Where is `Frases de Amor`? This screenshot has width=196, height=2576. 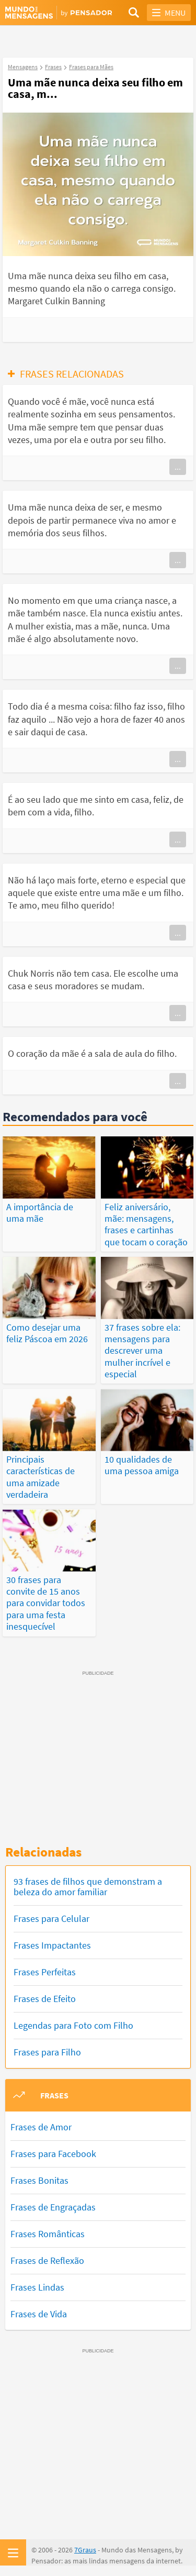
Frases de Amor is located at coordinates (41, 2127).